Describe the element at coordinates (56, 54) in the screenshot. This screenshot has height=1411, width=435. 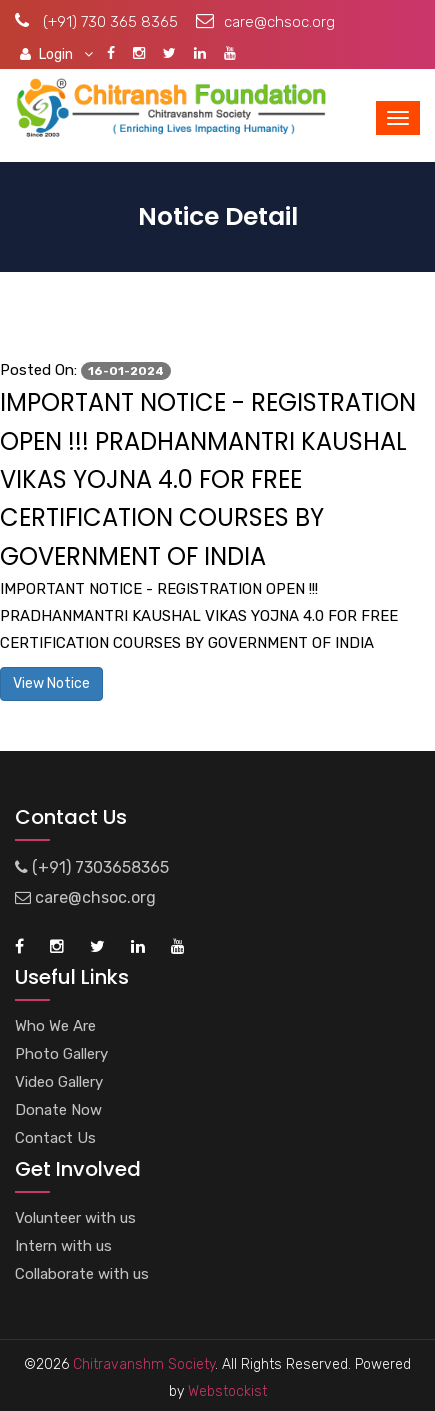
I see `Login` at that location.